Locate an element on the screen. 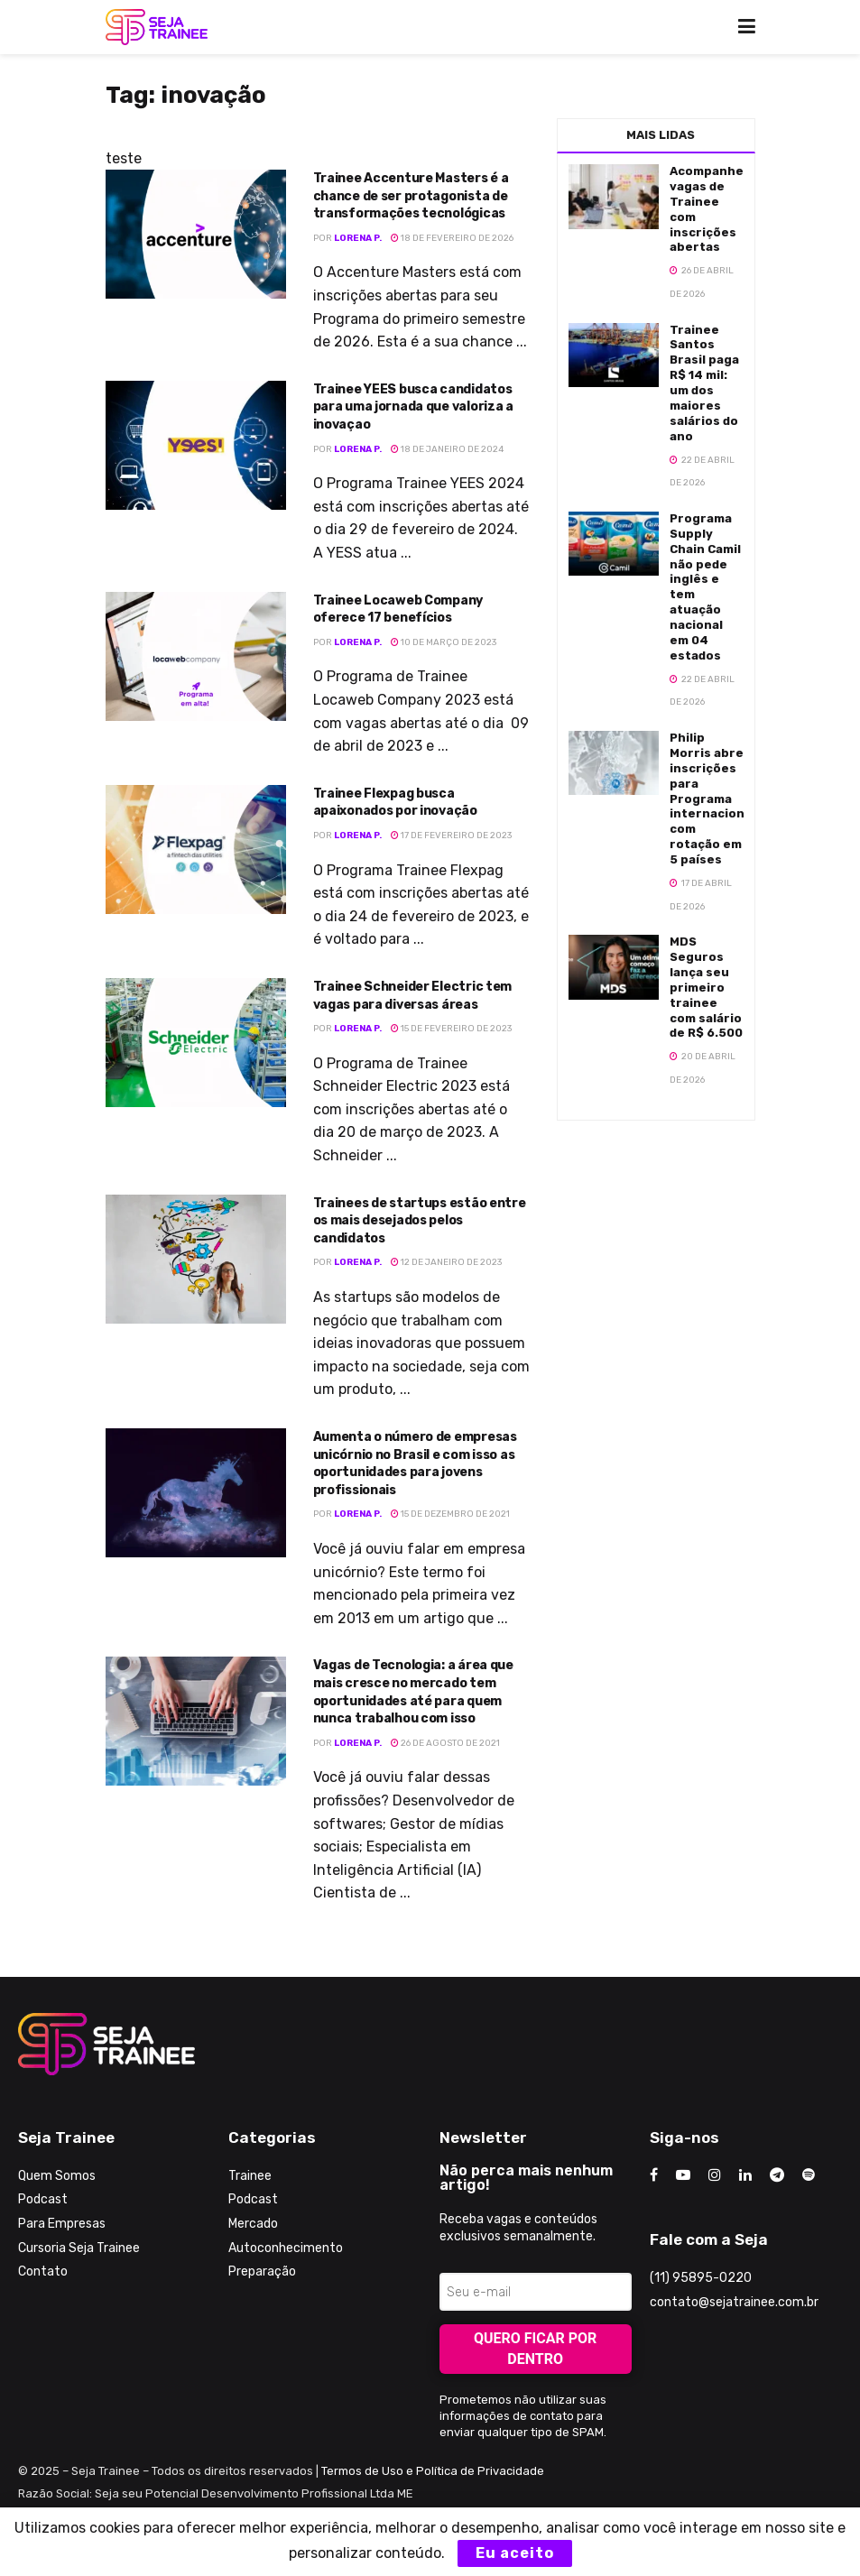 The height and width of the screenshot is (2576, 860). [Read article: Trainee Locaweb Company oferece 17 benefícios] is located at coordinates (196, 656).